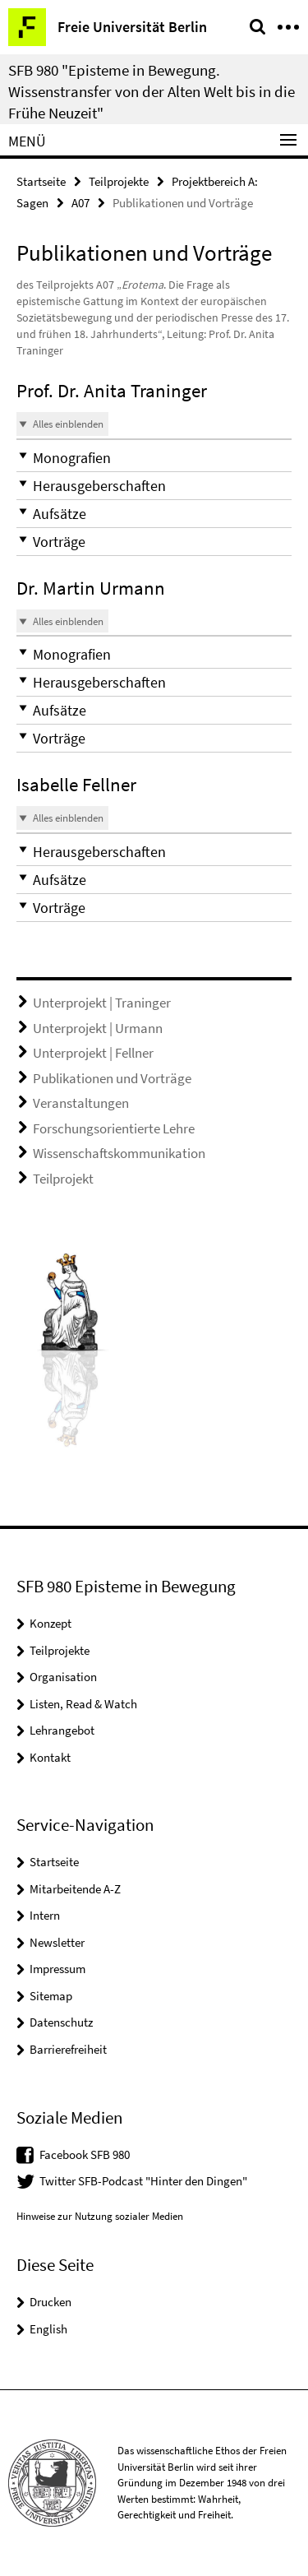 The image size is (308, 2576). I want to click on Unterprojekt | Traninger, so click(102, 1003).